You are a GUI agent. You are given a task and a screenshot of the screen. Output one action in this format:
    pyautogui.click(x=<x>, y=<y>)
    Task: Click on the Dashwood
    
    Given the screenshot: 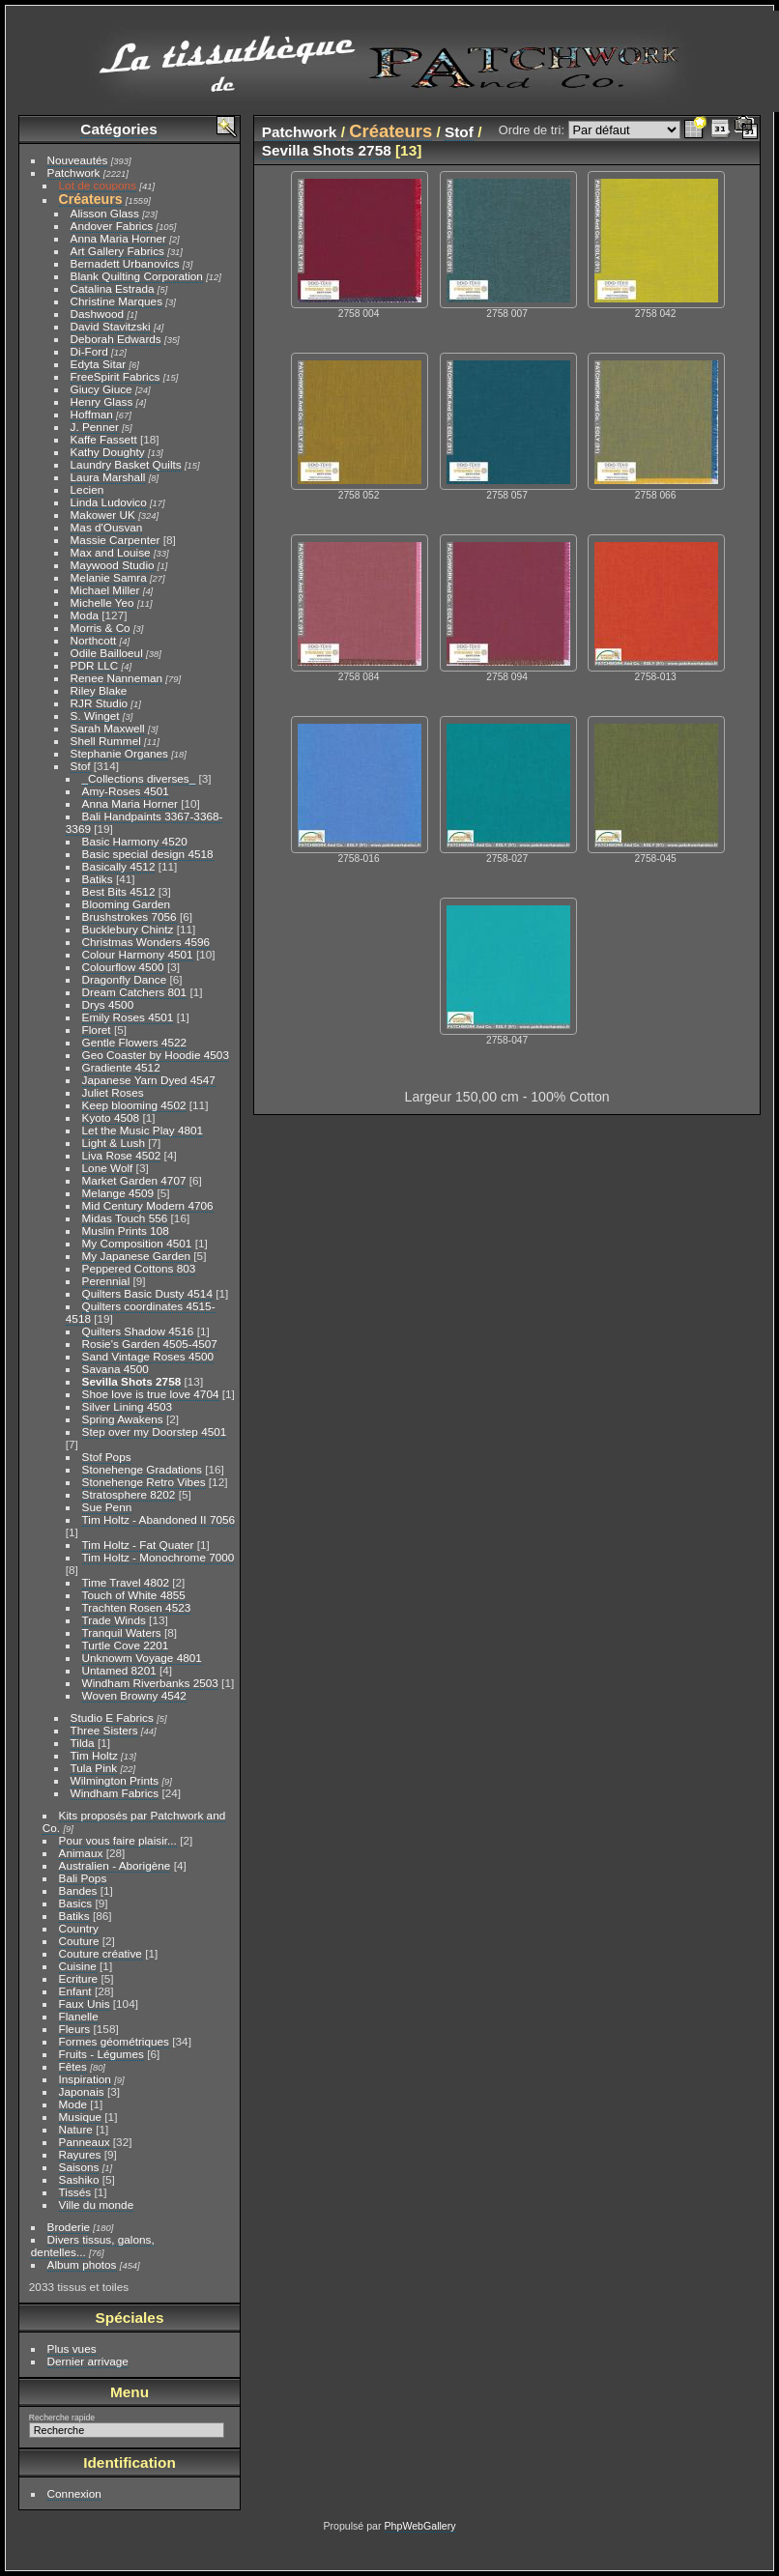 What is the action you would take?
    pyautogui.click(x=98, y=313)
    